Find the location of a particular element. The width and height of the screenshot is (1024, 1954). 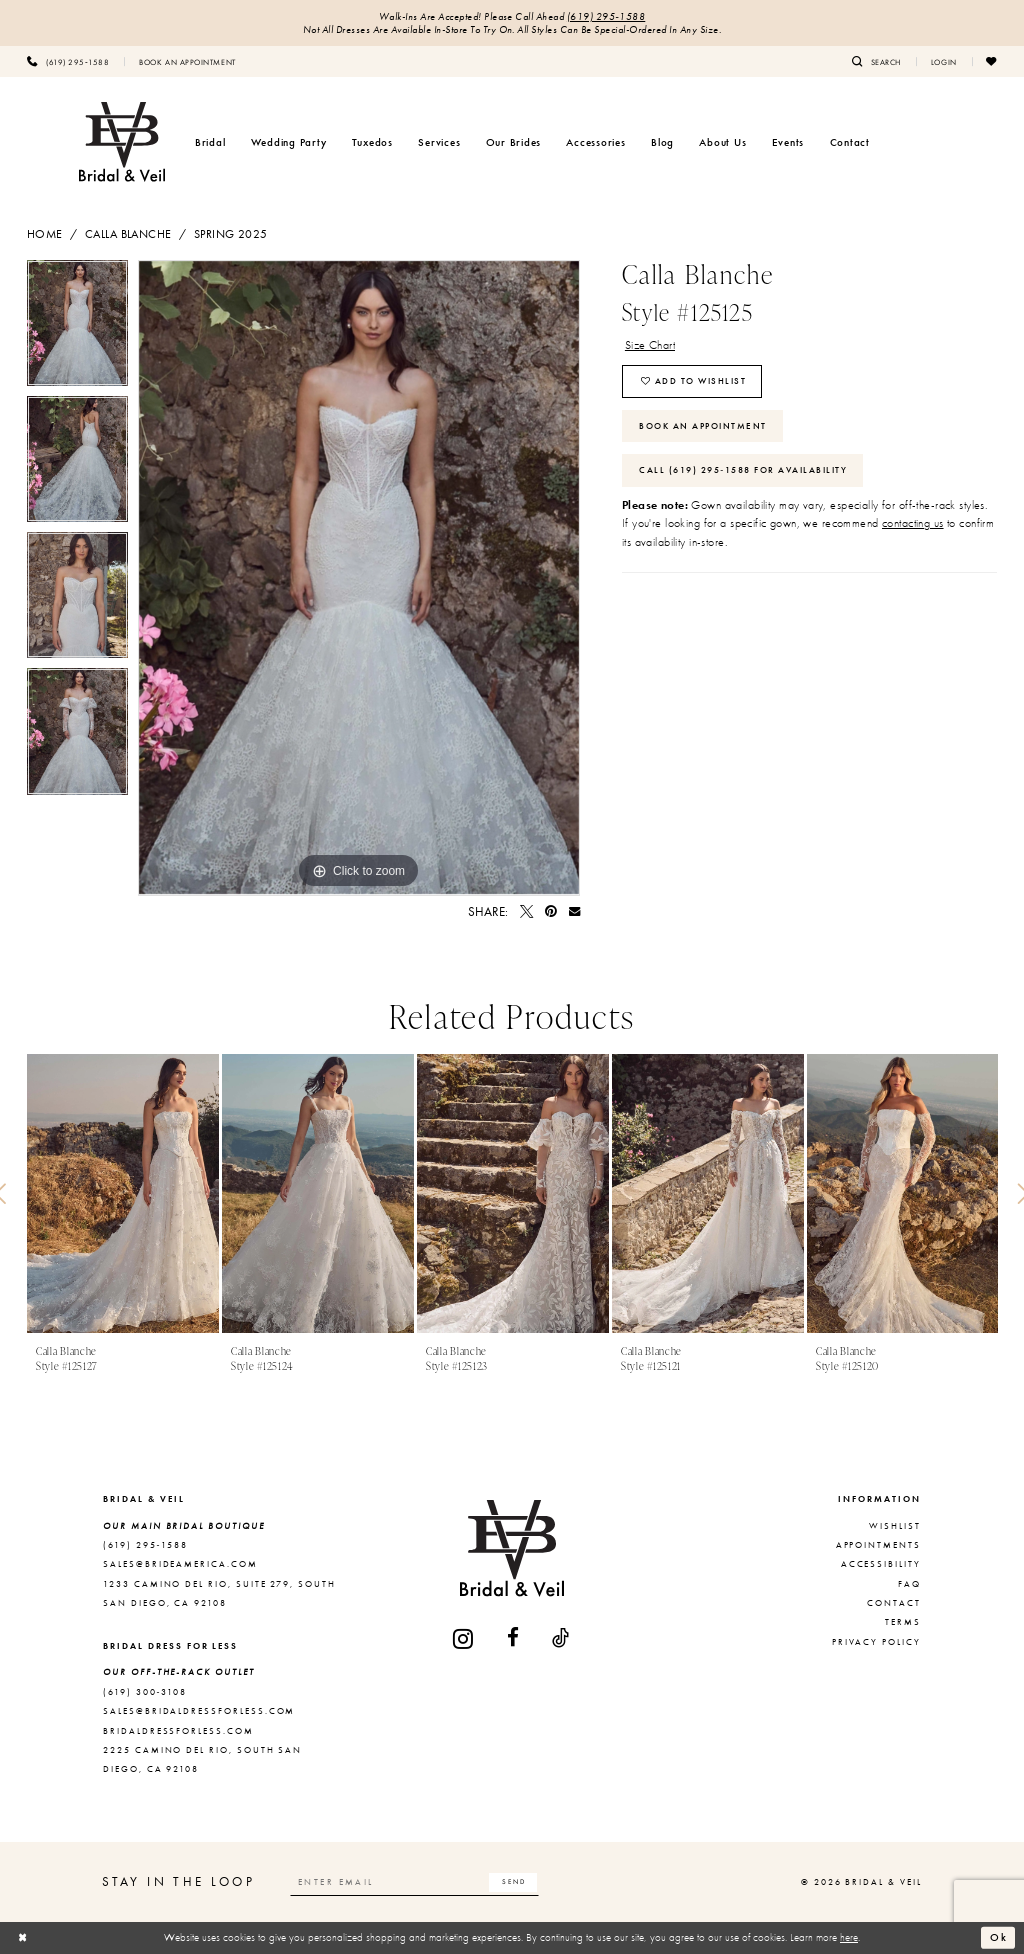

[Email Share - Opens in new tab] is located at coordinates (574, 911).